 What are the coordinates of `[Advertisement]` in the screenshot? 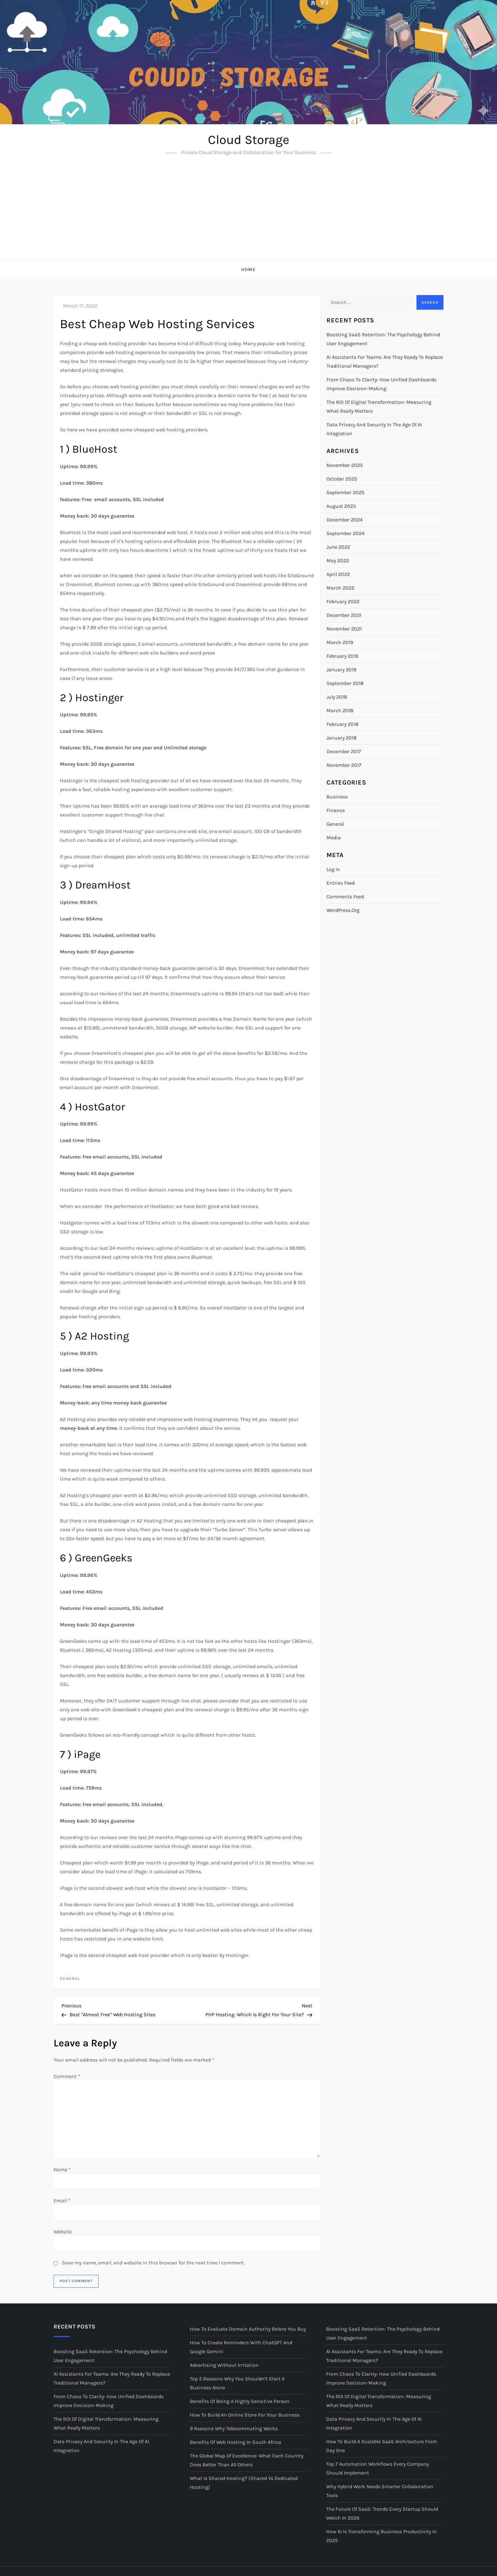 It's located at (248, 212).